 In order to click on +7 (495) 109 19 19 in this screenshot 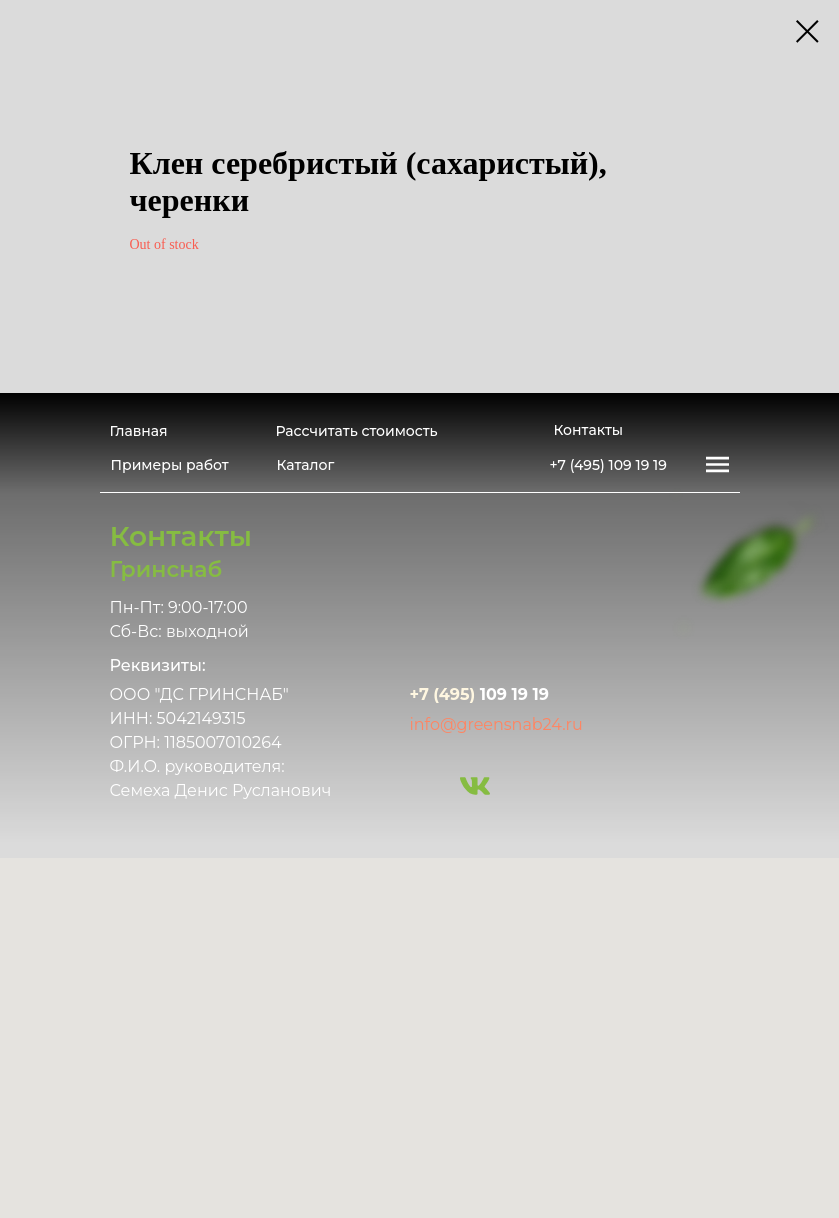, I will do `click(608, 465)`.